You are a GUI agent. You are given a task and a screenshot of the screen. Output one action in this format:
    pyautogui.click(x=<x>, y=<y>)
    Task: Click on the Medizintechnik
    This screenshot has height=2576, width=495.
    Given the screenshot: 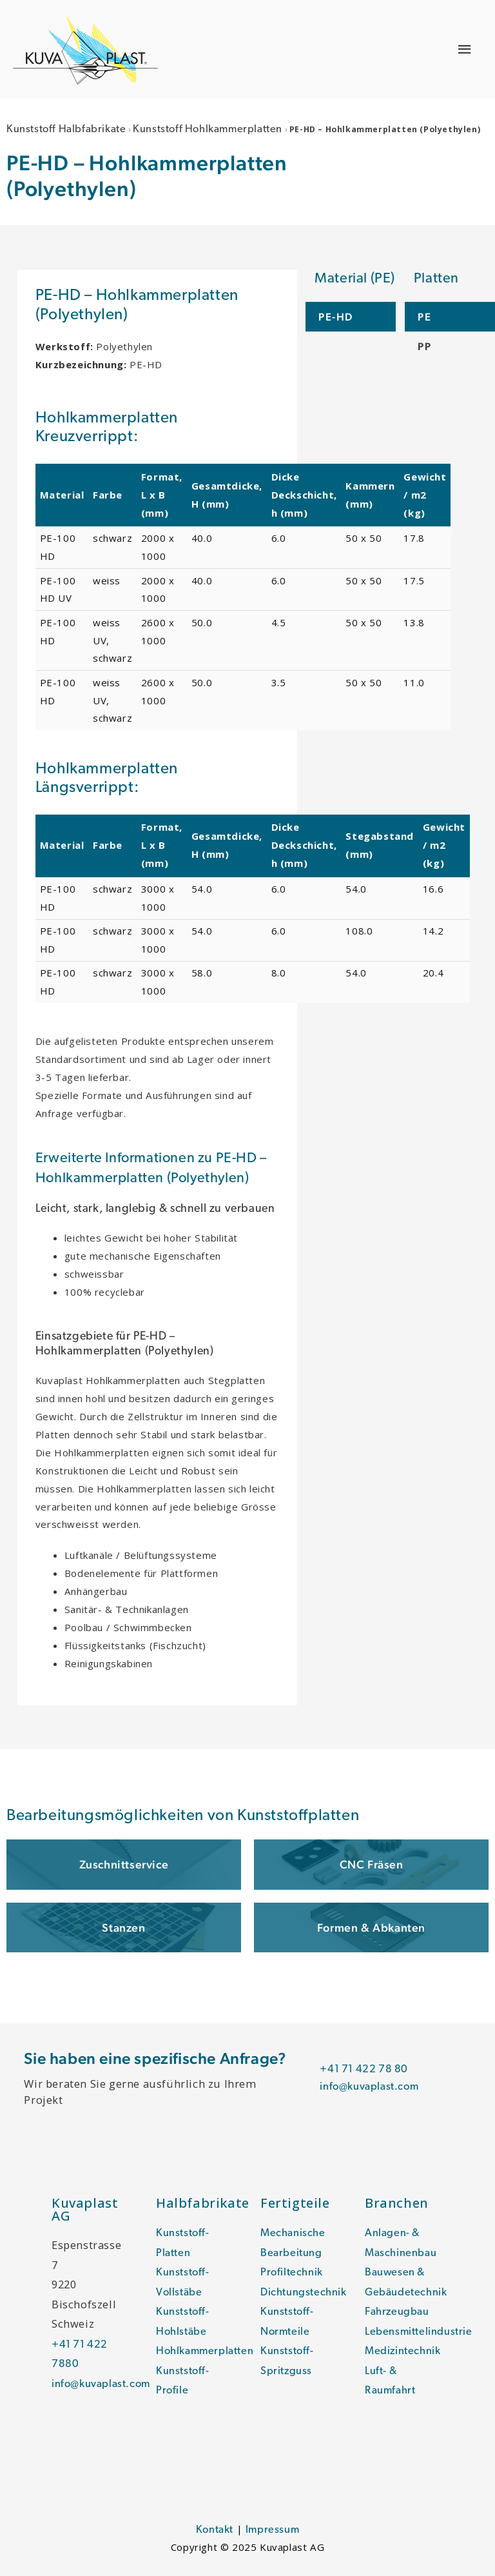 What is the action you would take?
    pyautogui.click(x=402, y=2351)
    